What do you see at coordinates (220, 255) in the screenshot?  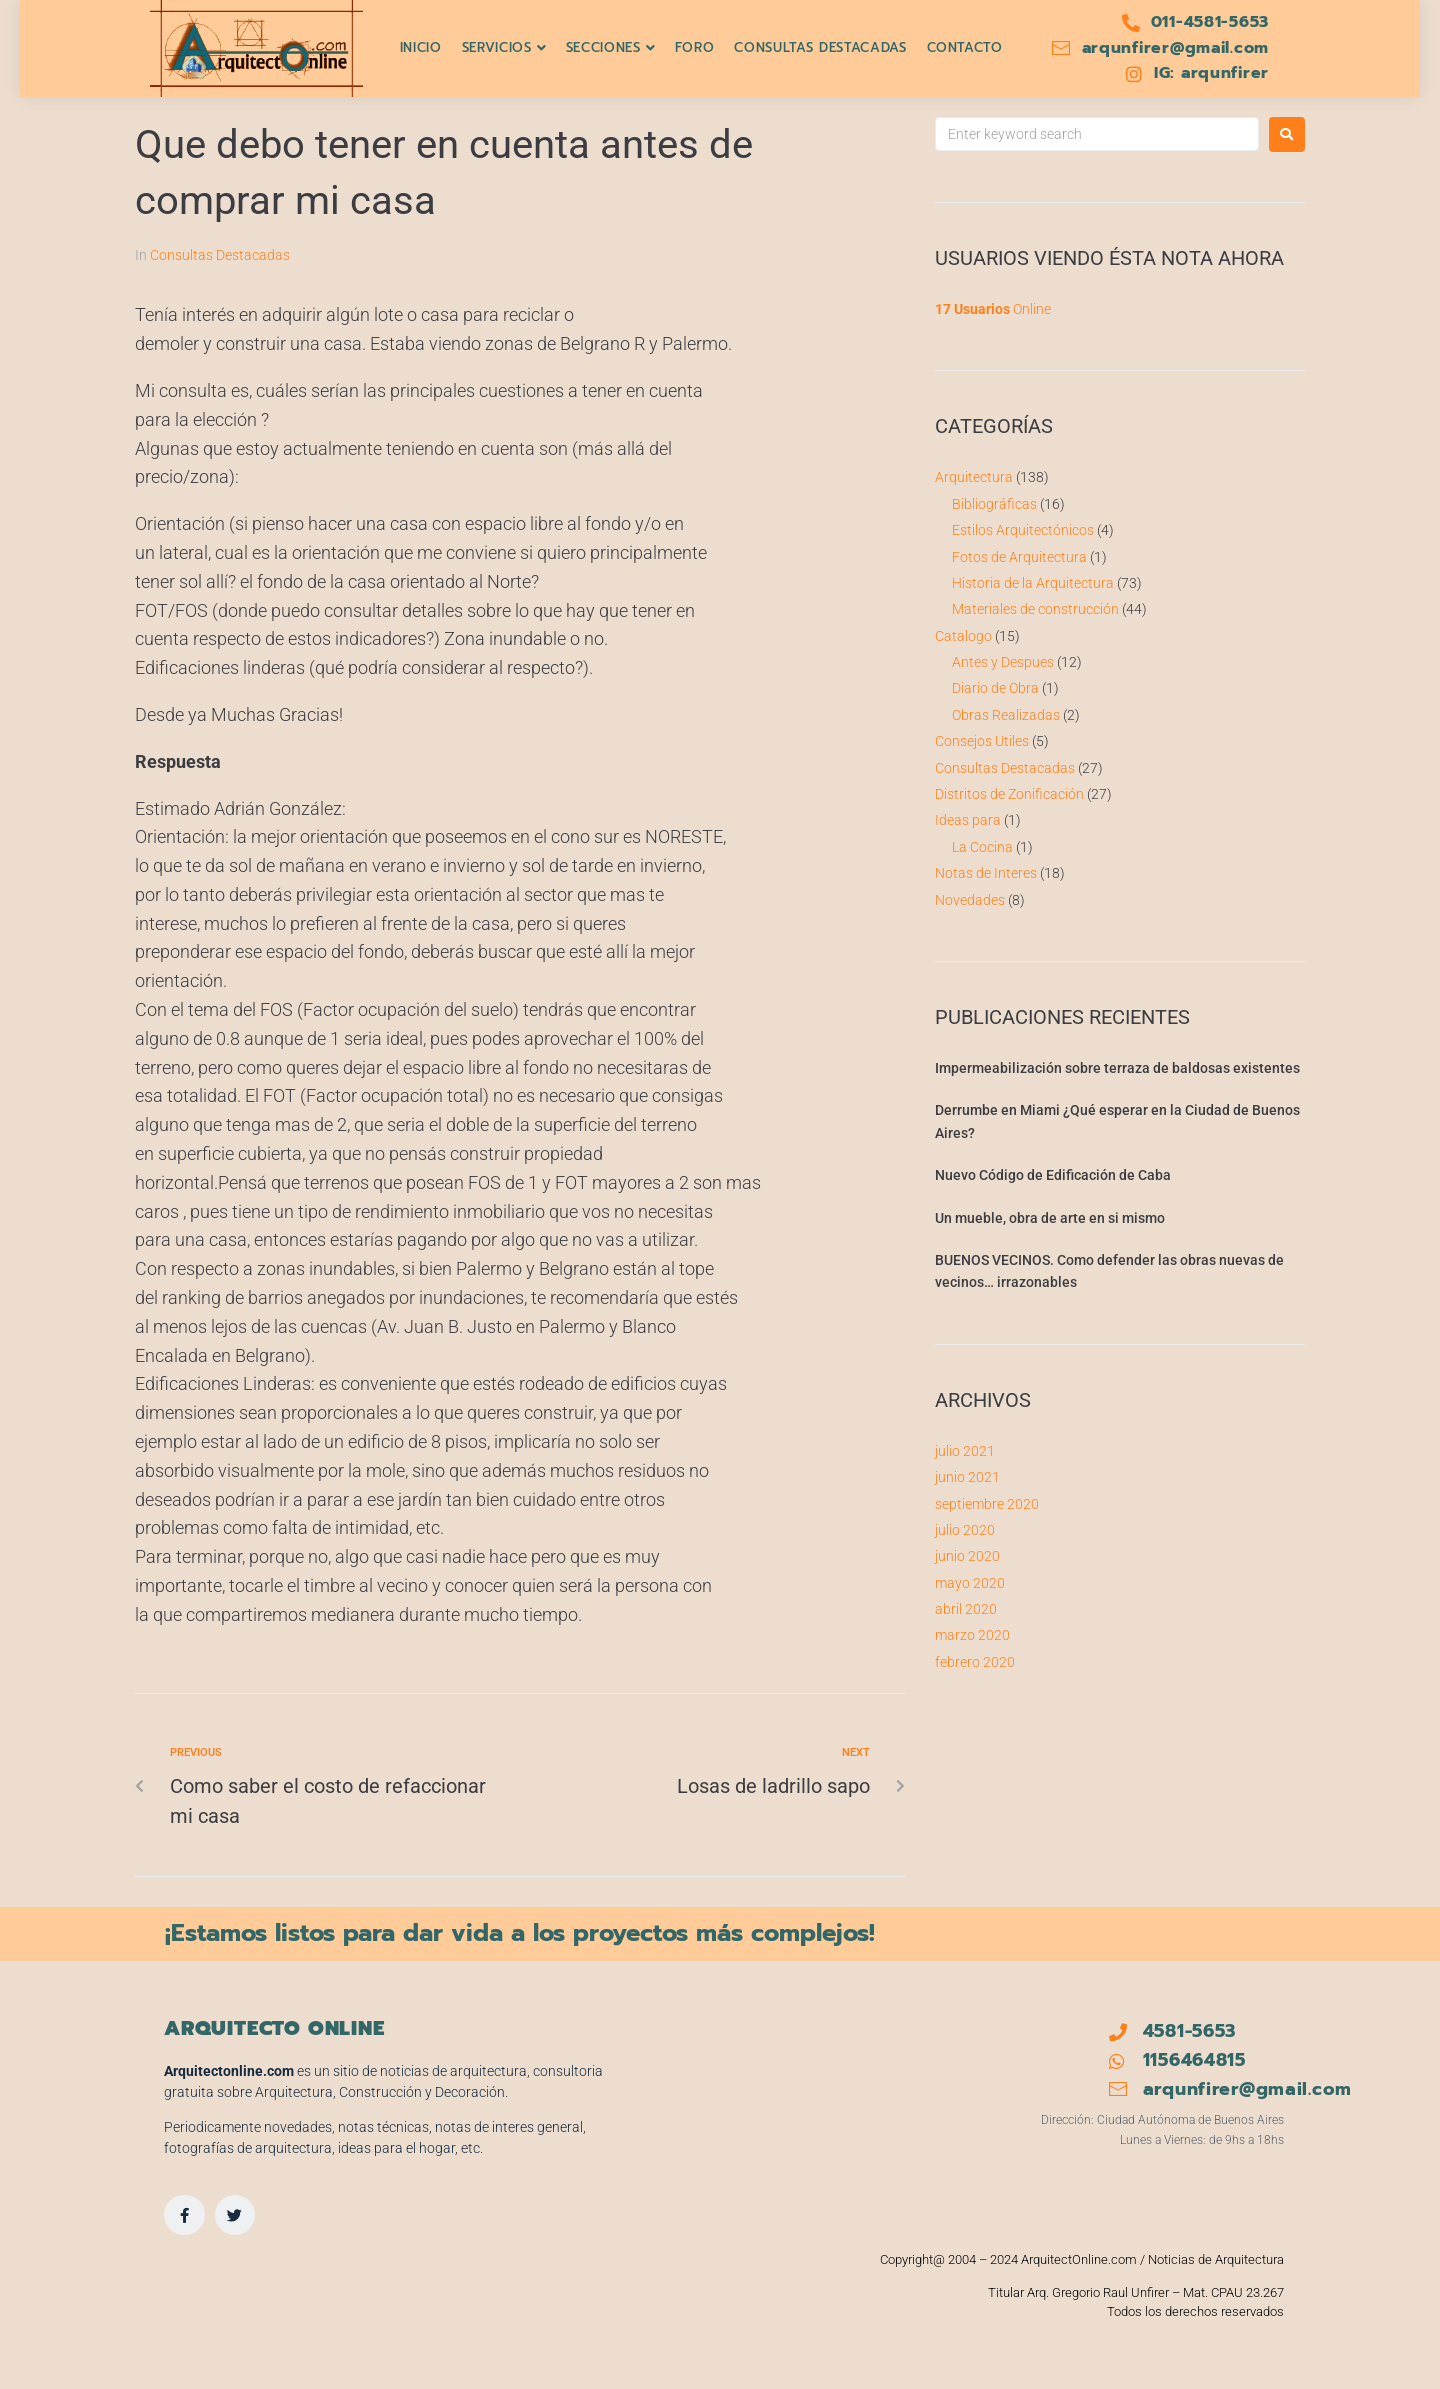 I see `Consultas Destacadas` at bounding box center [220, 255].